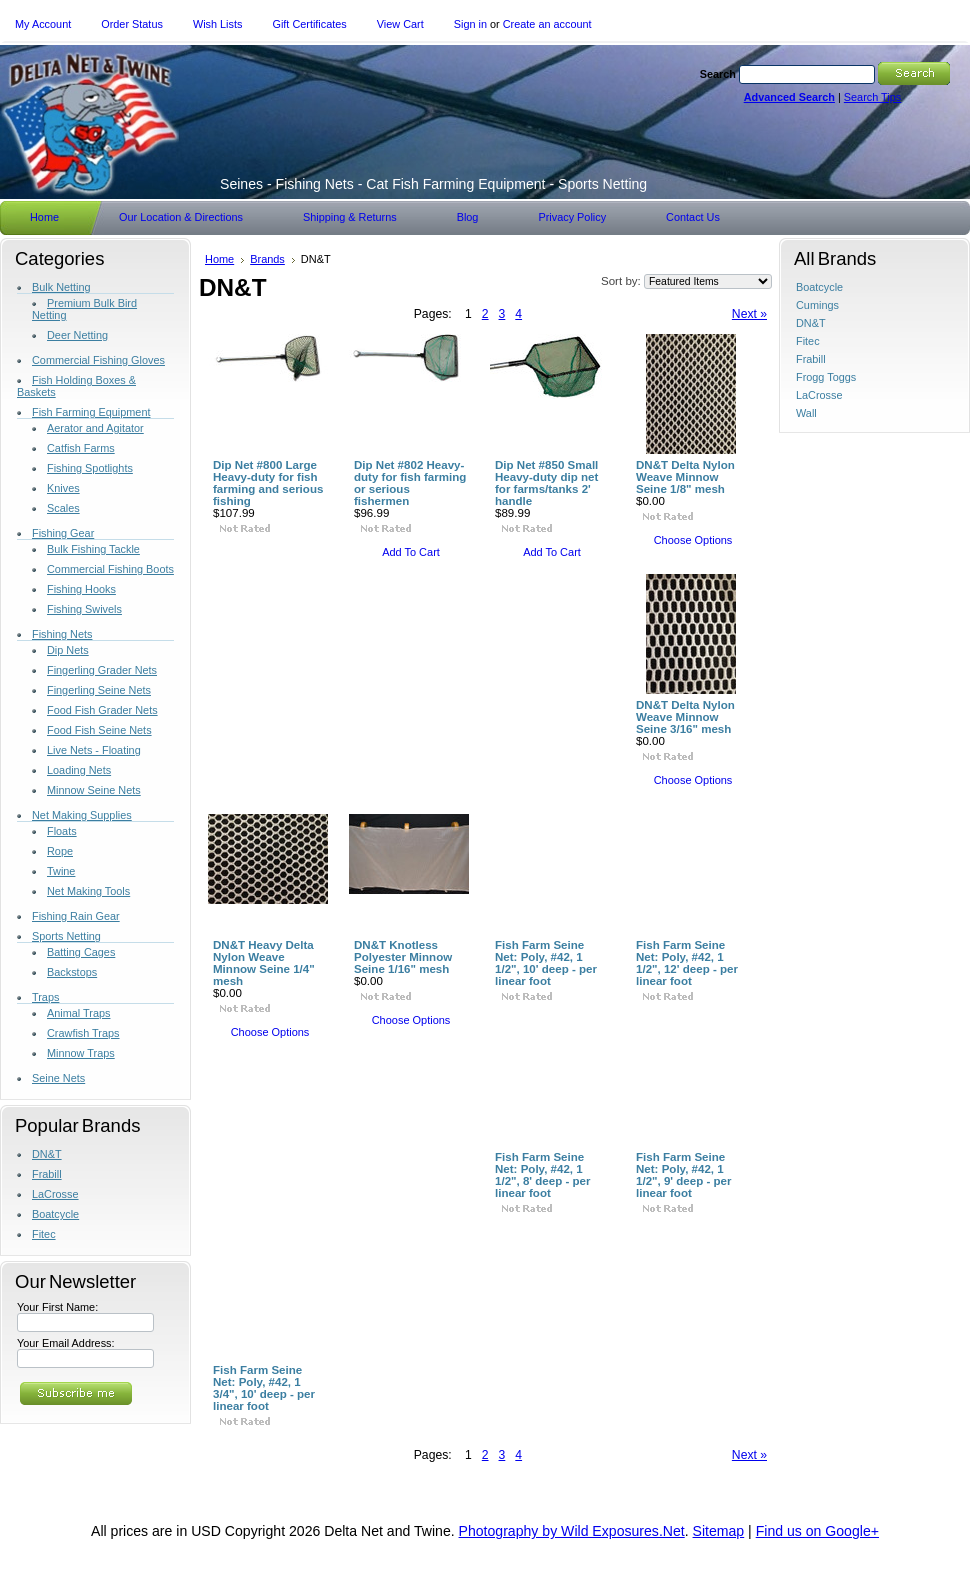 This screenshot has height=1572, width=970. I want to click on Twine, so click(61, 871).